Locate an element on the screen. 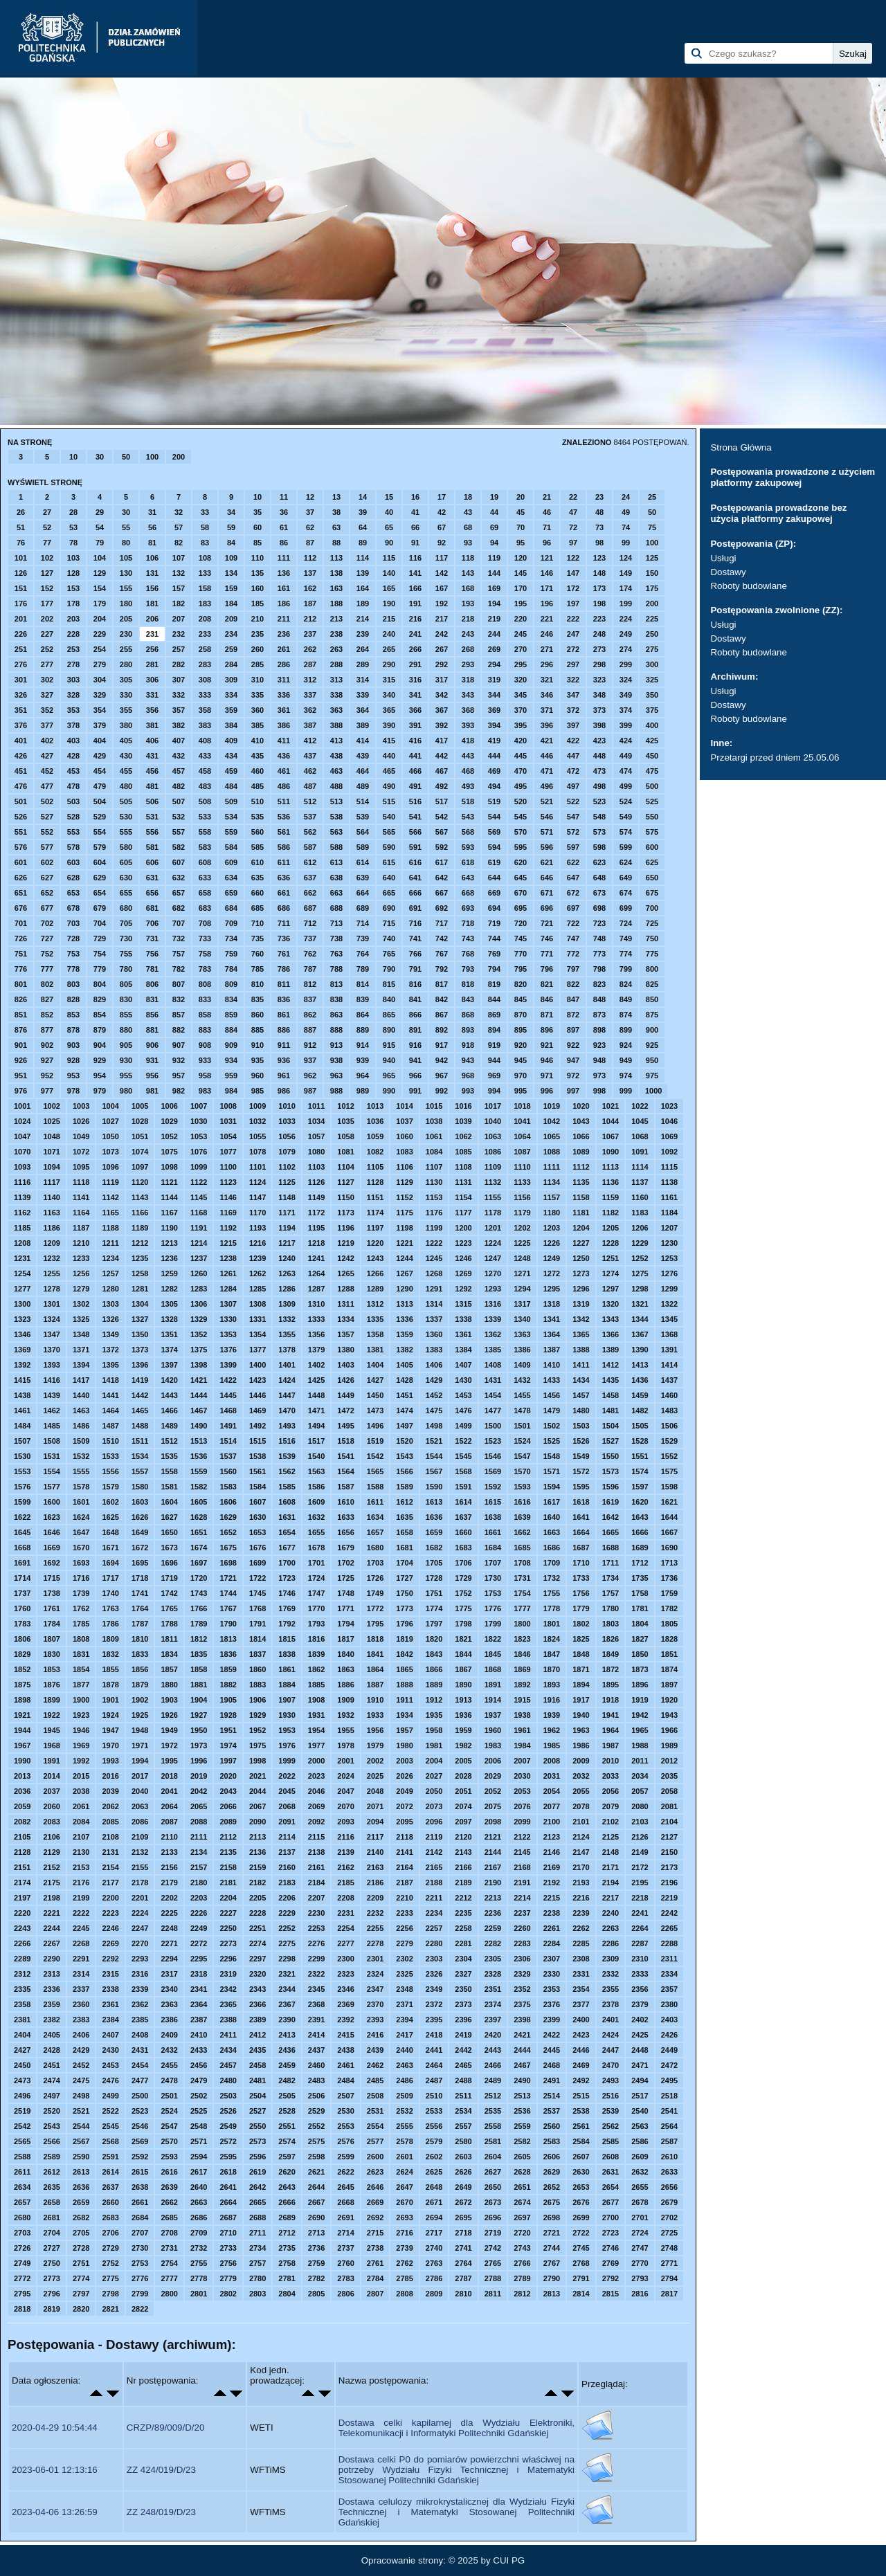 Image resolution: width=886 pixels, height=2576 pixels. 53 is located at coordinates (73, 527).